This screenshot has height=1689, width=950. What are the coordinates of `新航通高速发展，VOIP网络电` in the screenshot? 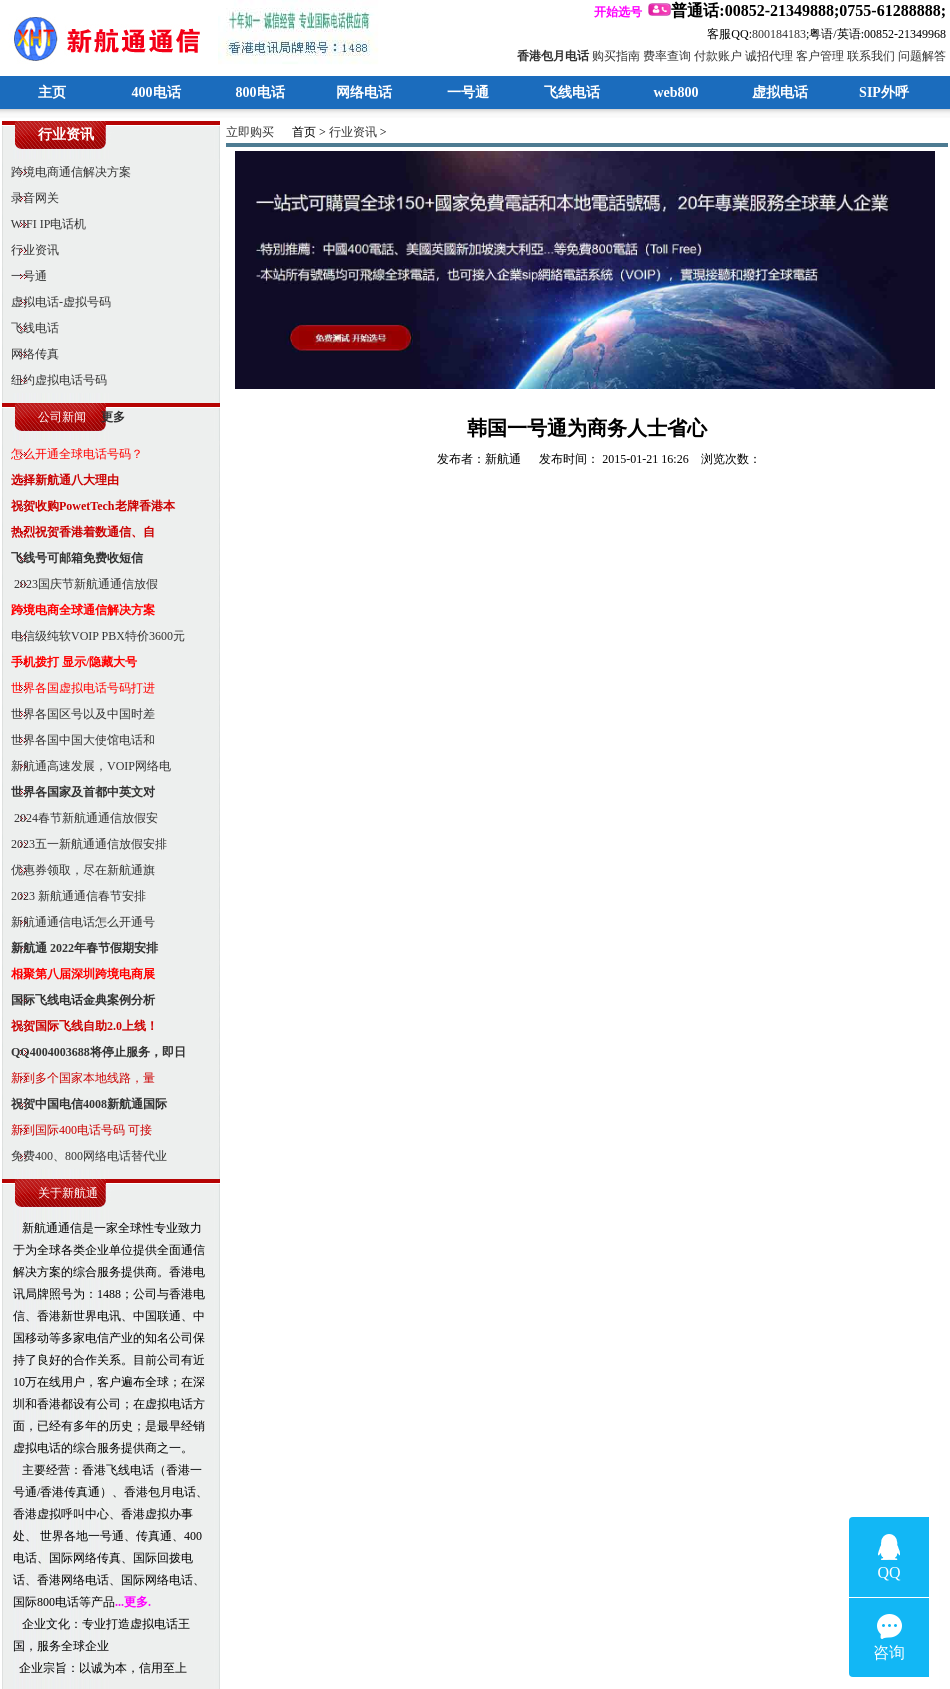 It's located at (86, 766).